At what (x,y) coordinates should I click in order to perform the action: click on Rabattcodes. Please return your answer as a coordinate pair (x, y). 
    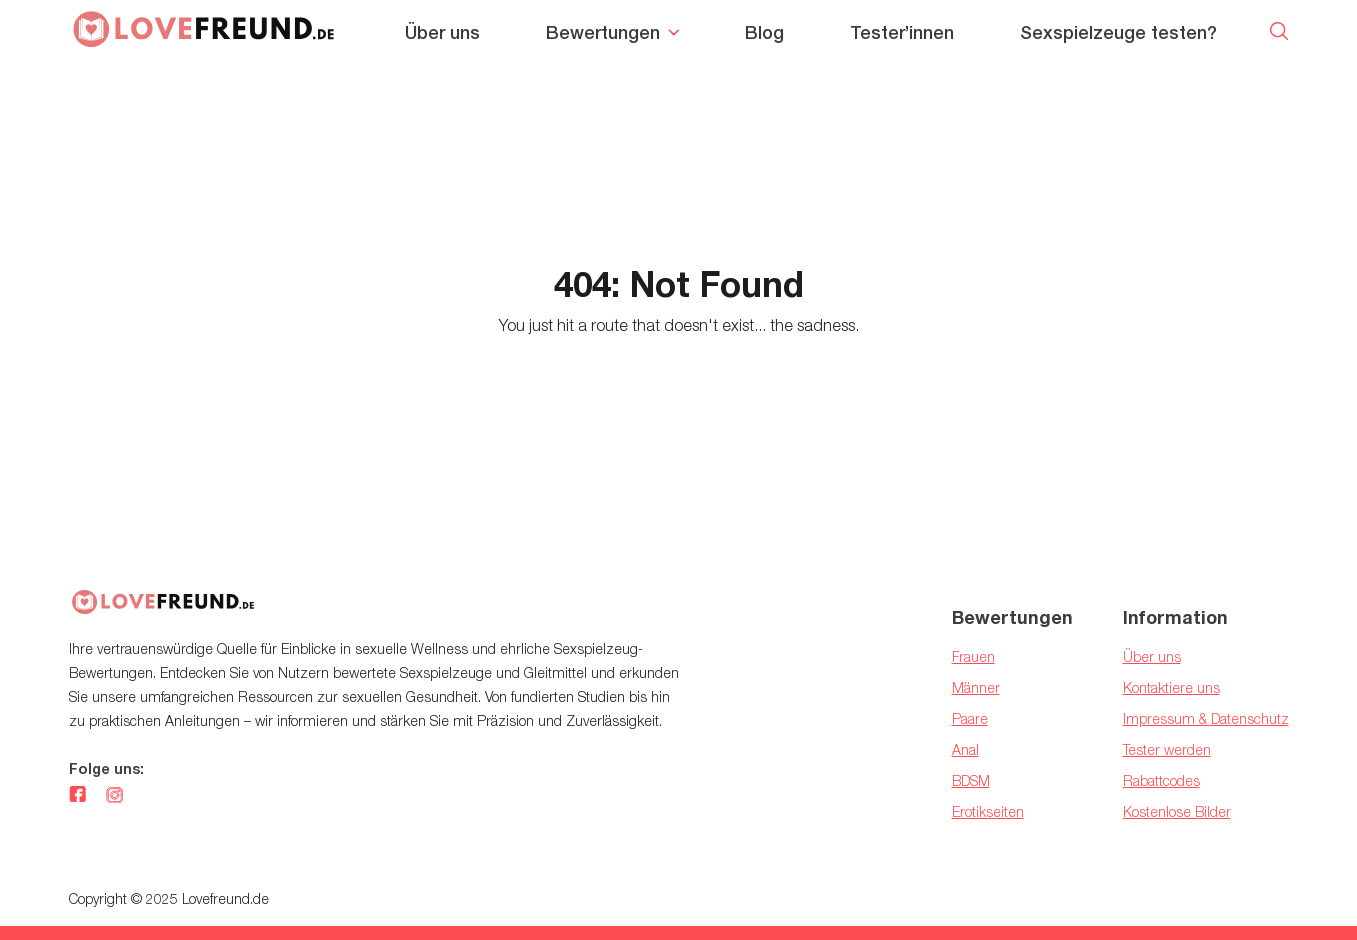
    Looking at the image, I should click on (1161, 780).